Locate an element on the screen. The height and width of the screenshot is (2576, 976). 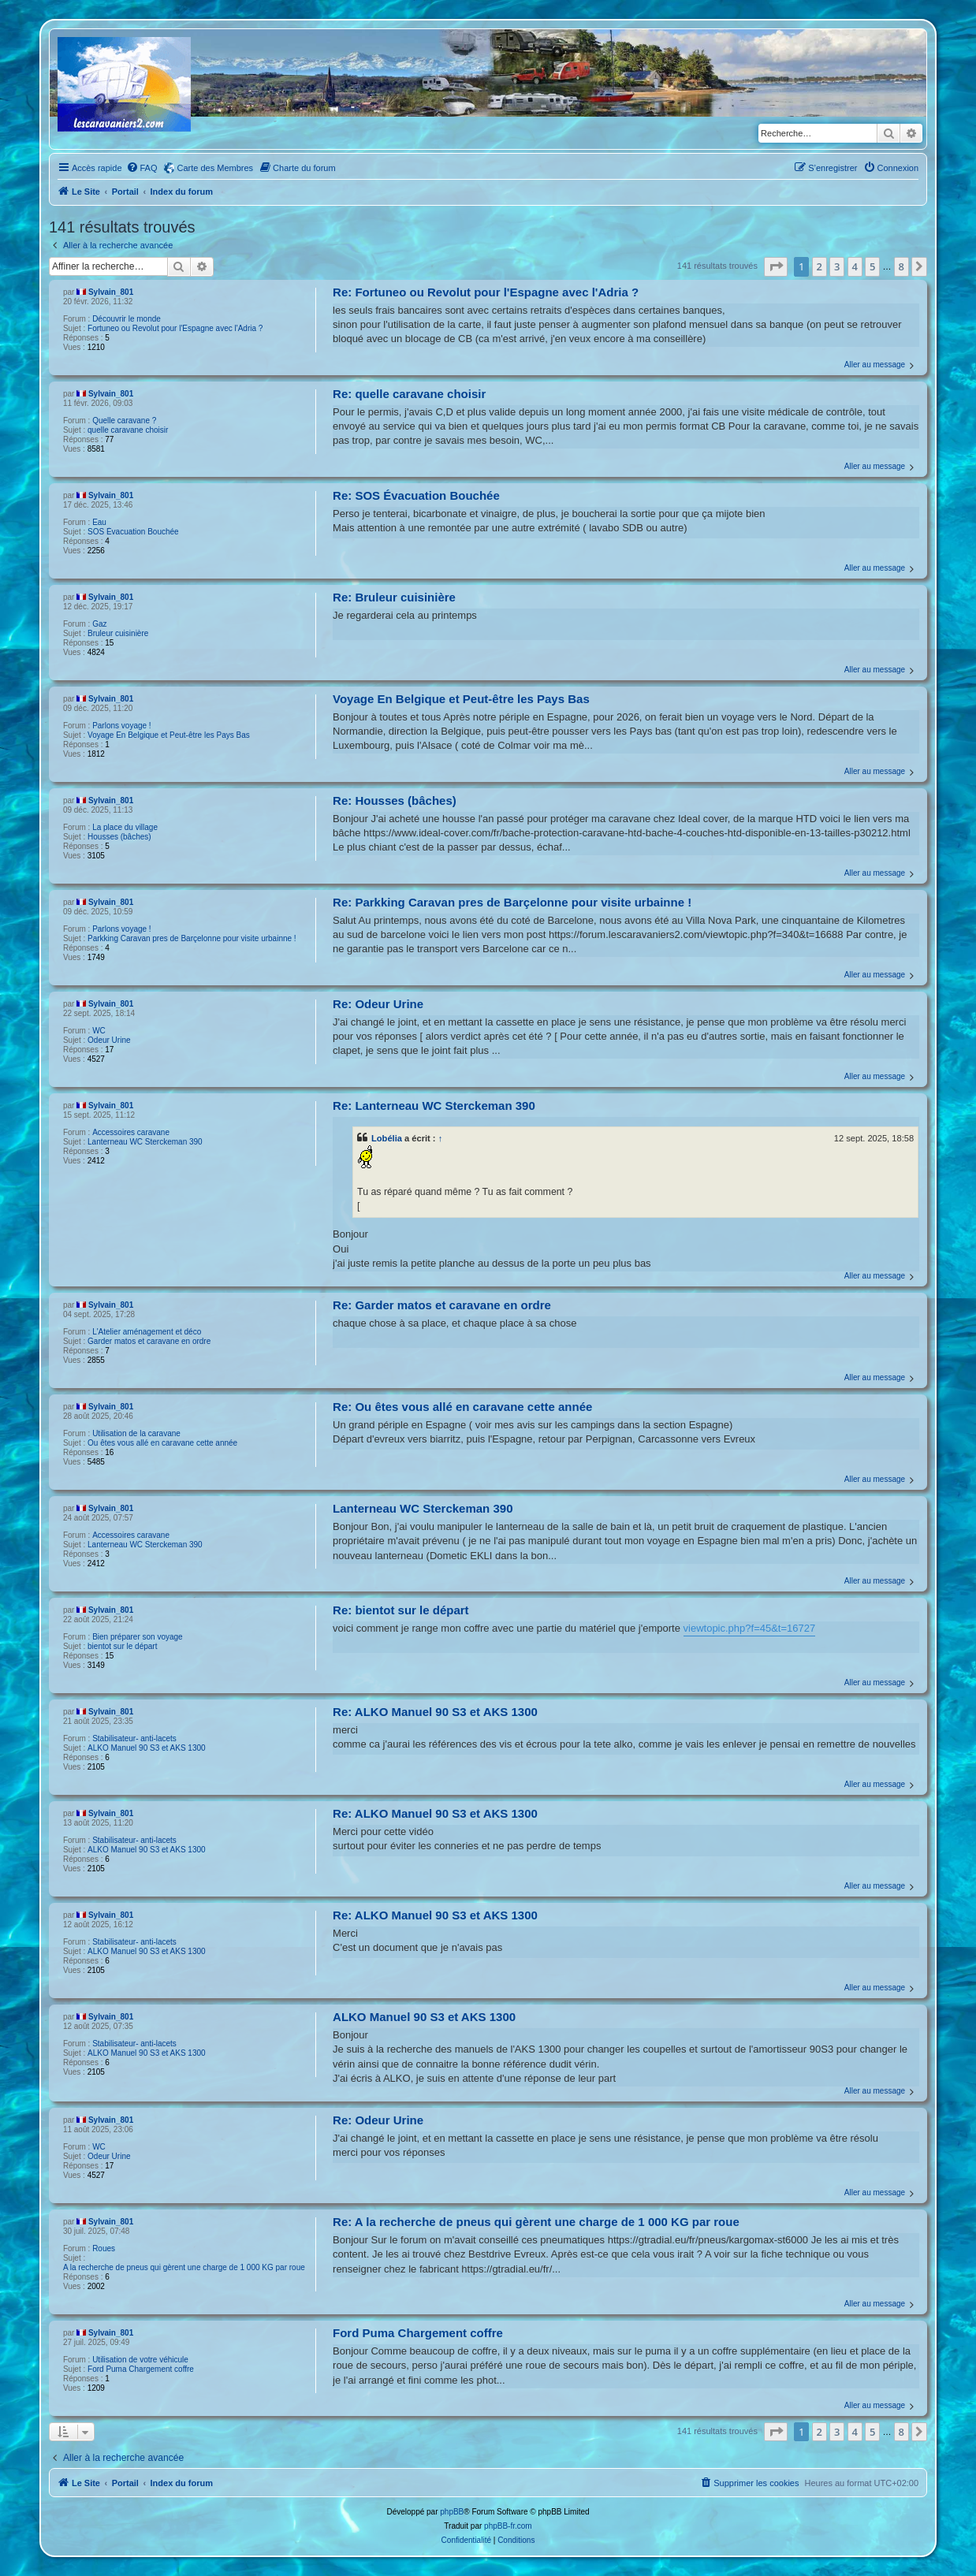
8 [button] is located at coordinates (901, 266).